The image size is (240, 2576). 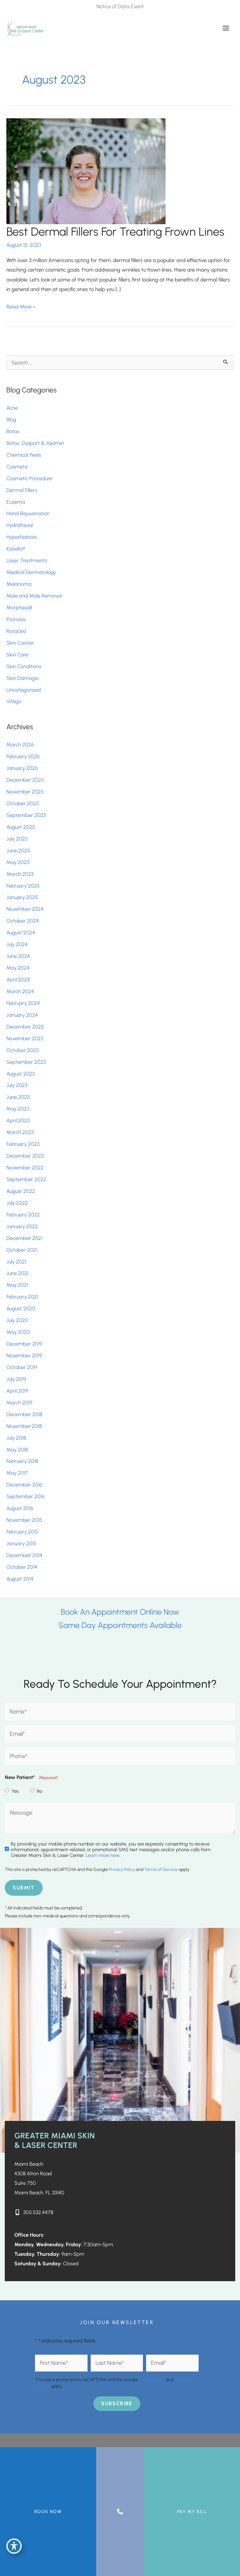 What do you see at coordinates (26, 1179) in the screenshot?
I see `September 2022` at bounding box center [26, 1179].